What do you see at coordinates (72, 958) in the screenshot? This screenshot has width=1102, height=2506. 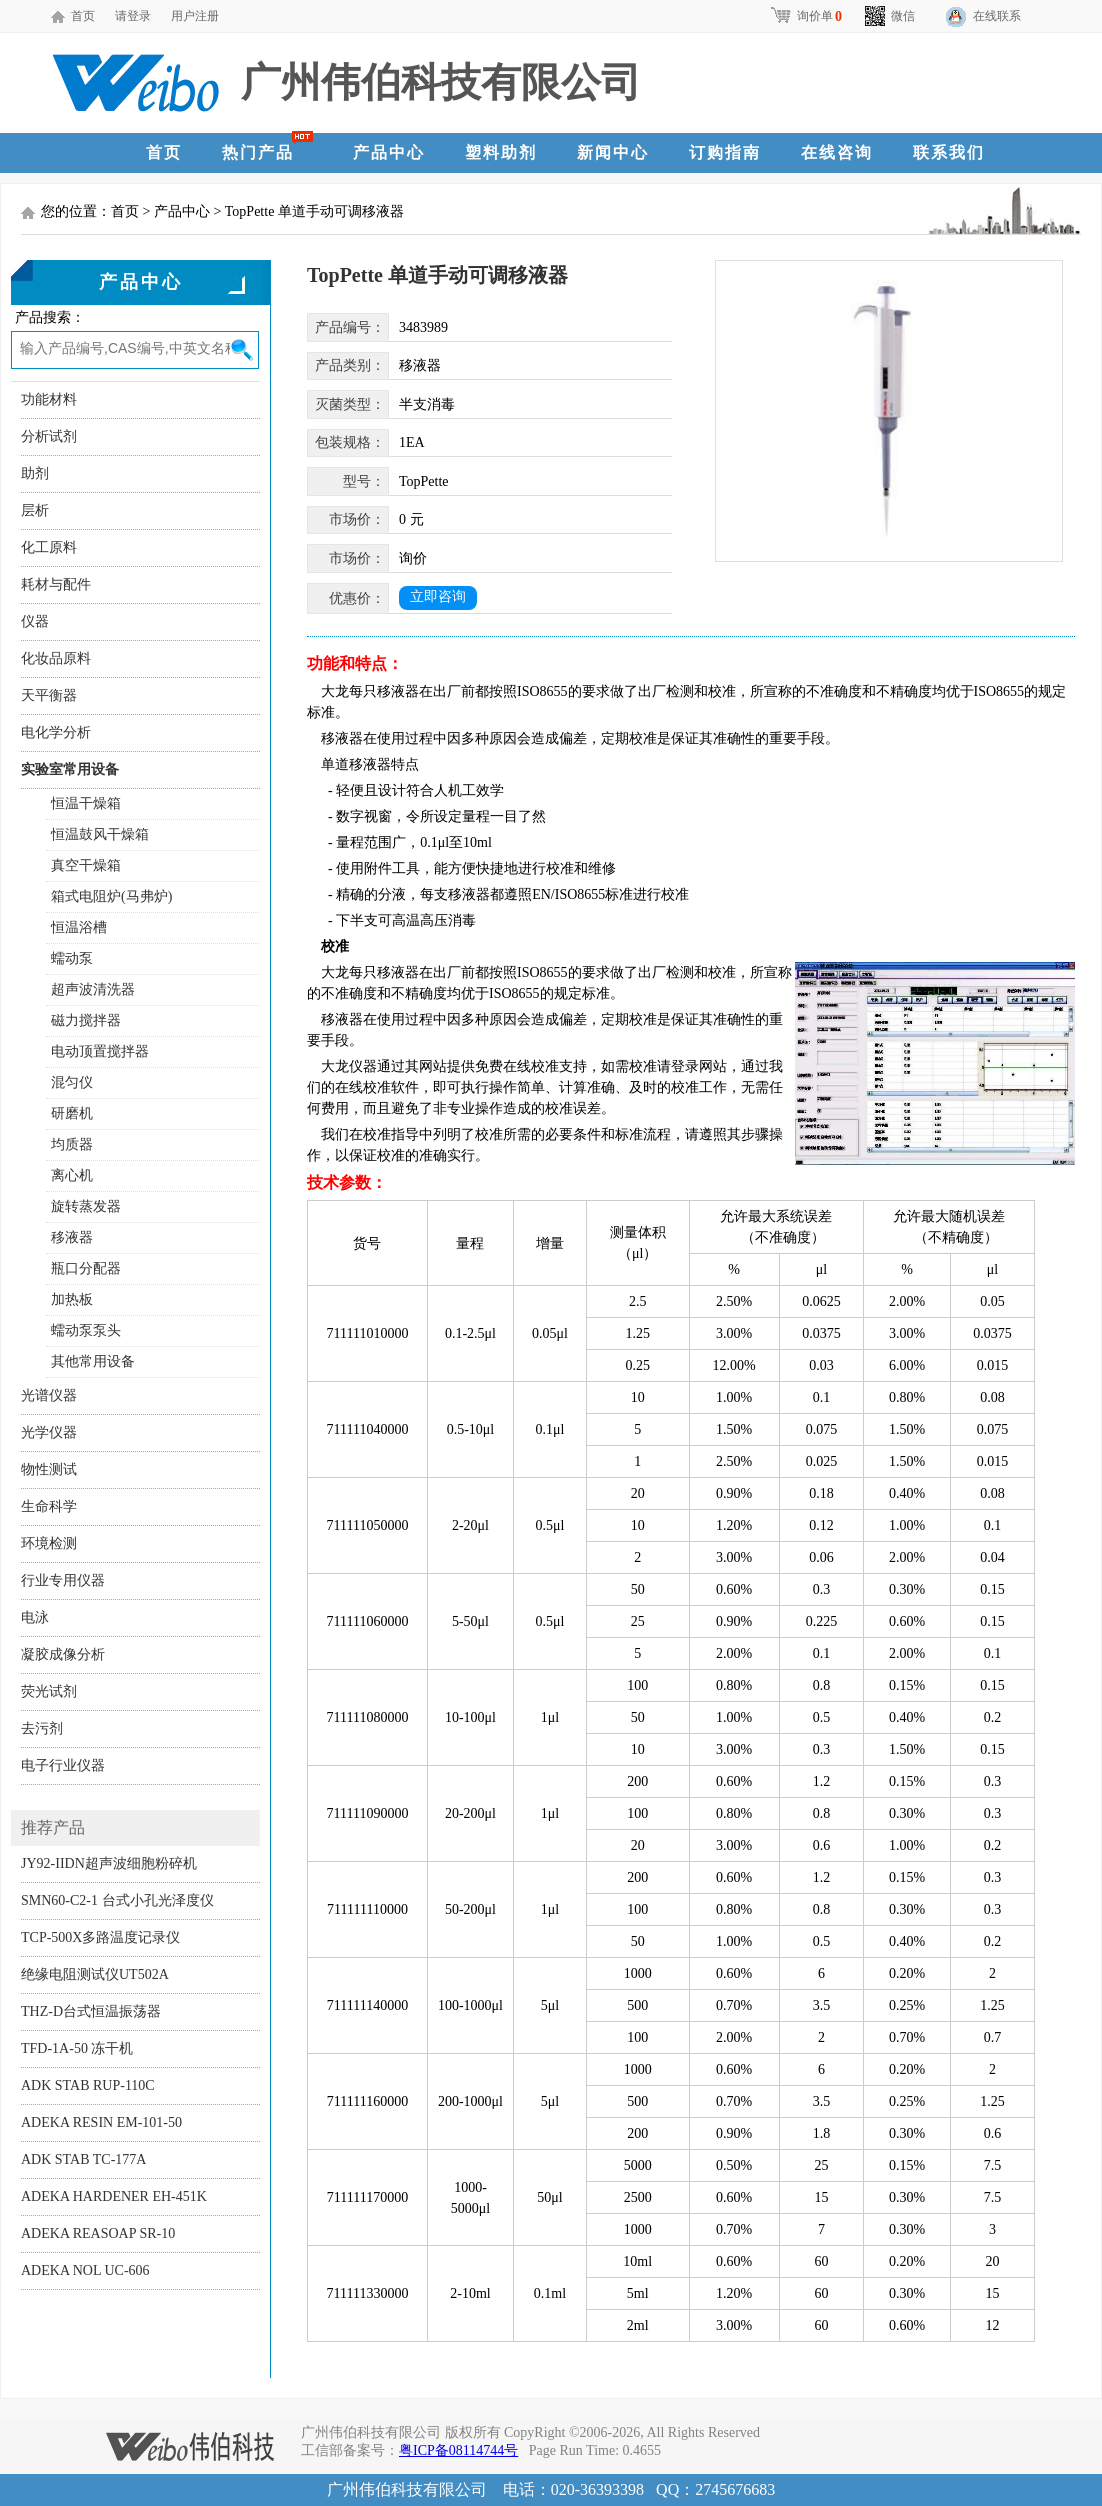 I see `蠕动泵` at bounding box center [72, 958].